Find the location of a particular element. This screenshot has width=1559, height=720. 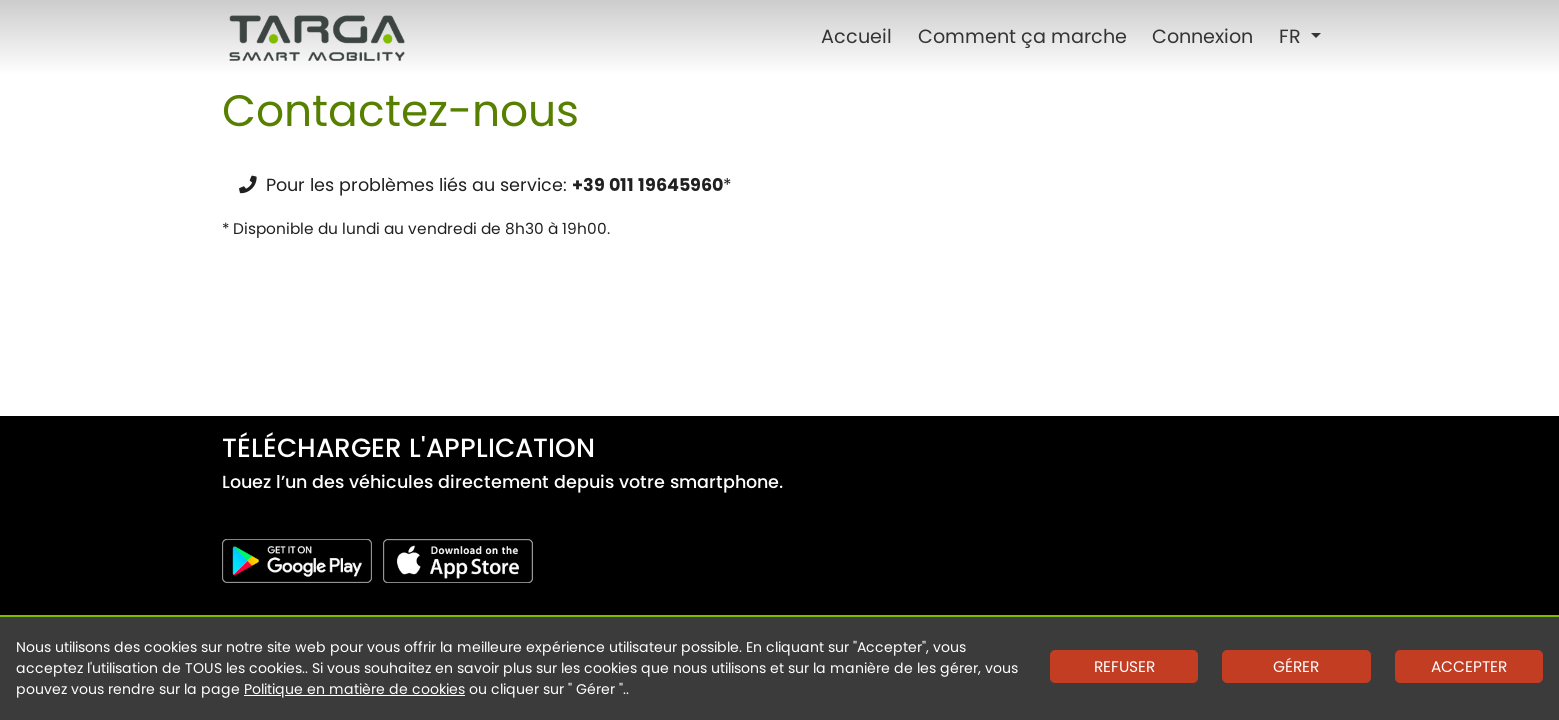

FR is located at coordinates (1292, 36).